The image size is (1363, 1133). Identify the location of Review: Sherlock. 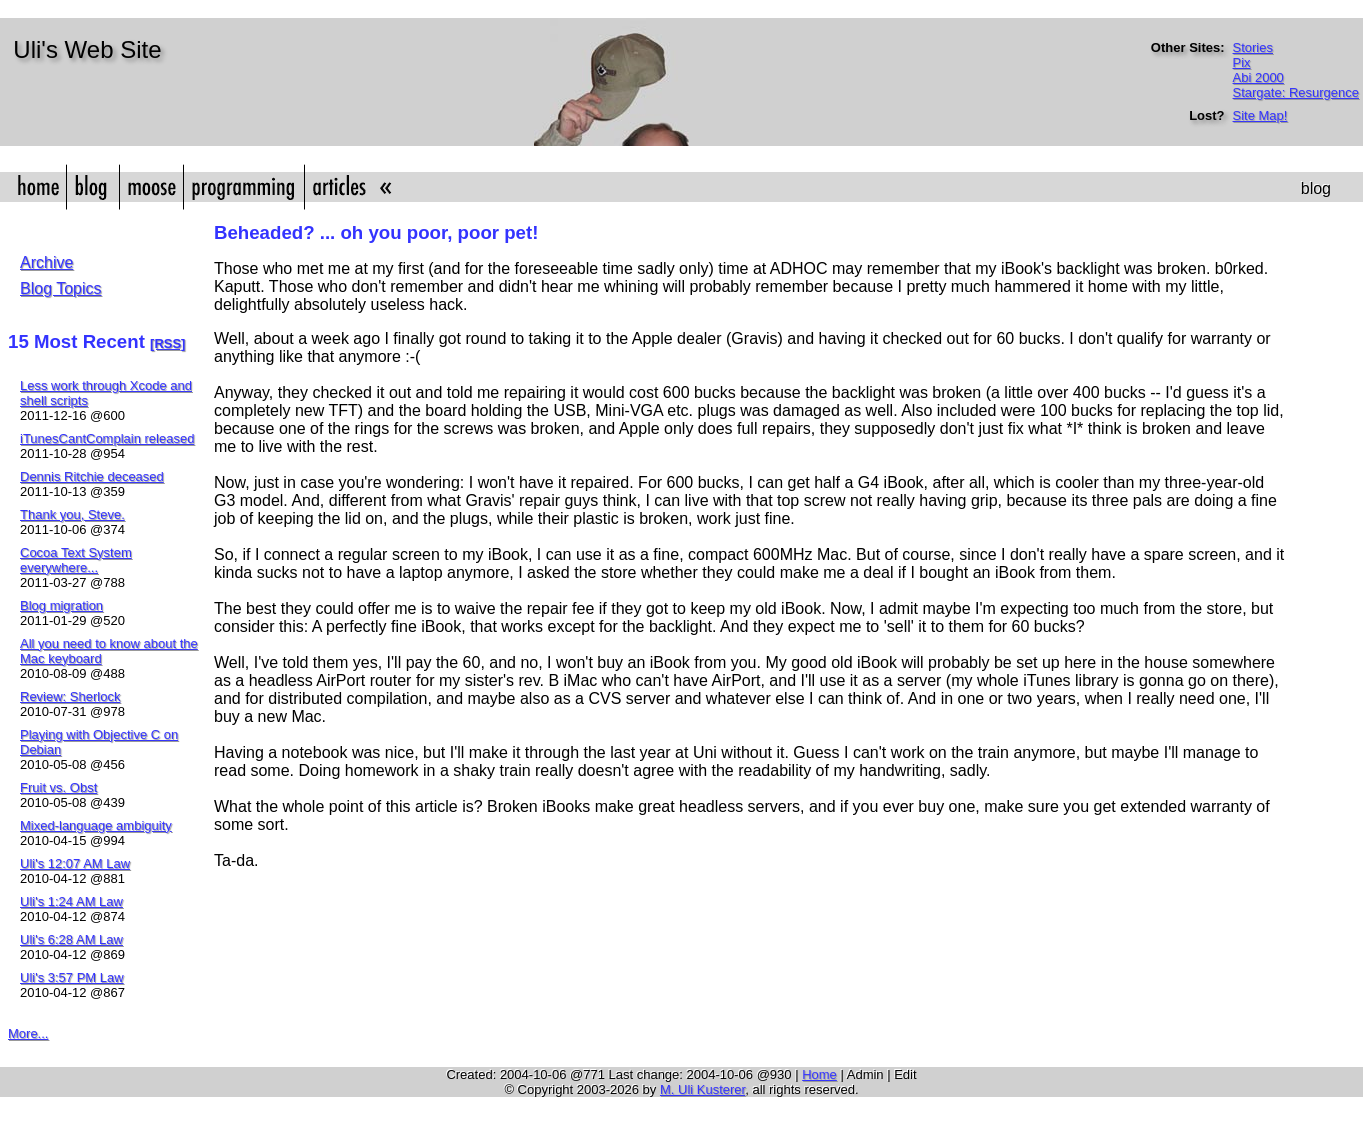
(70, 696).